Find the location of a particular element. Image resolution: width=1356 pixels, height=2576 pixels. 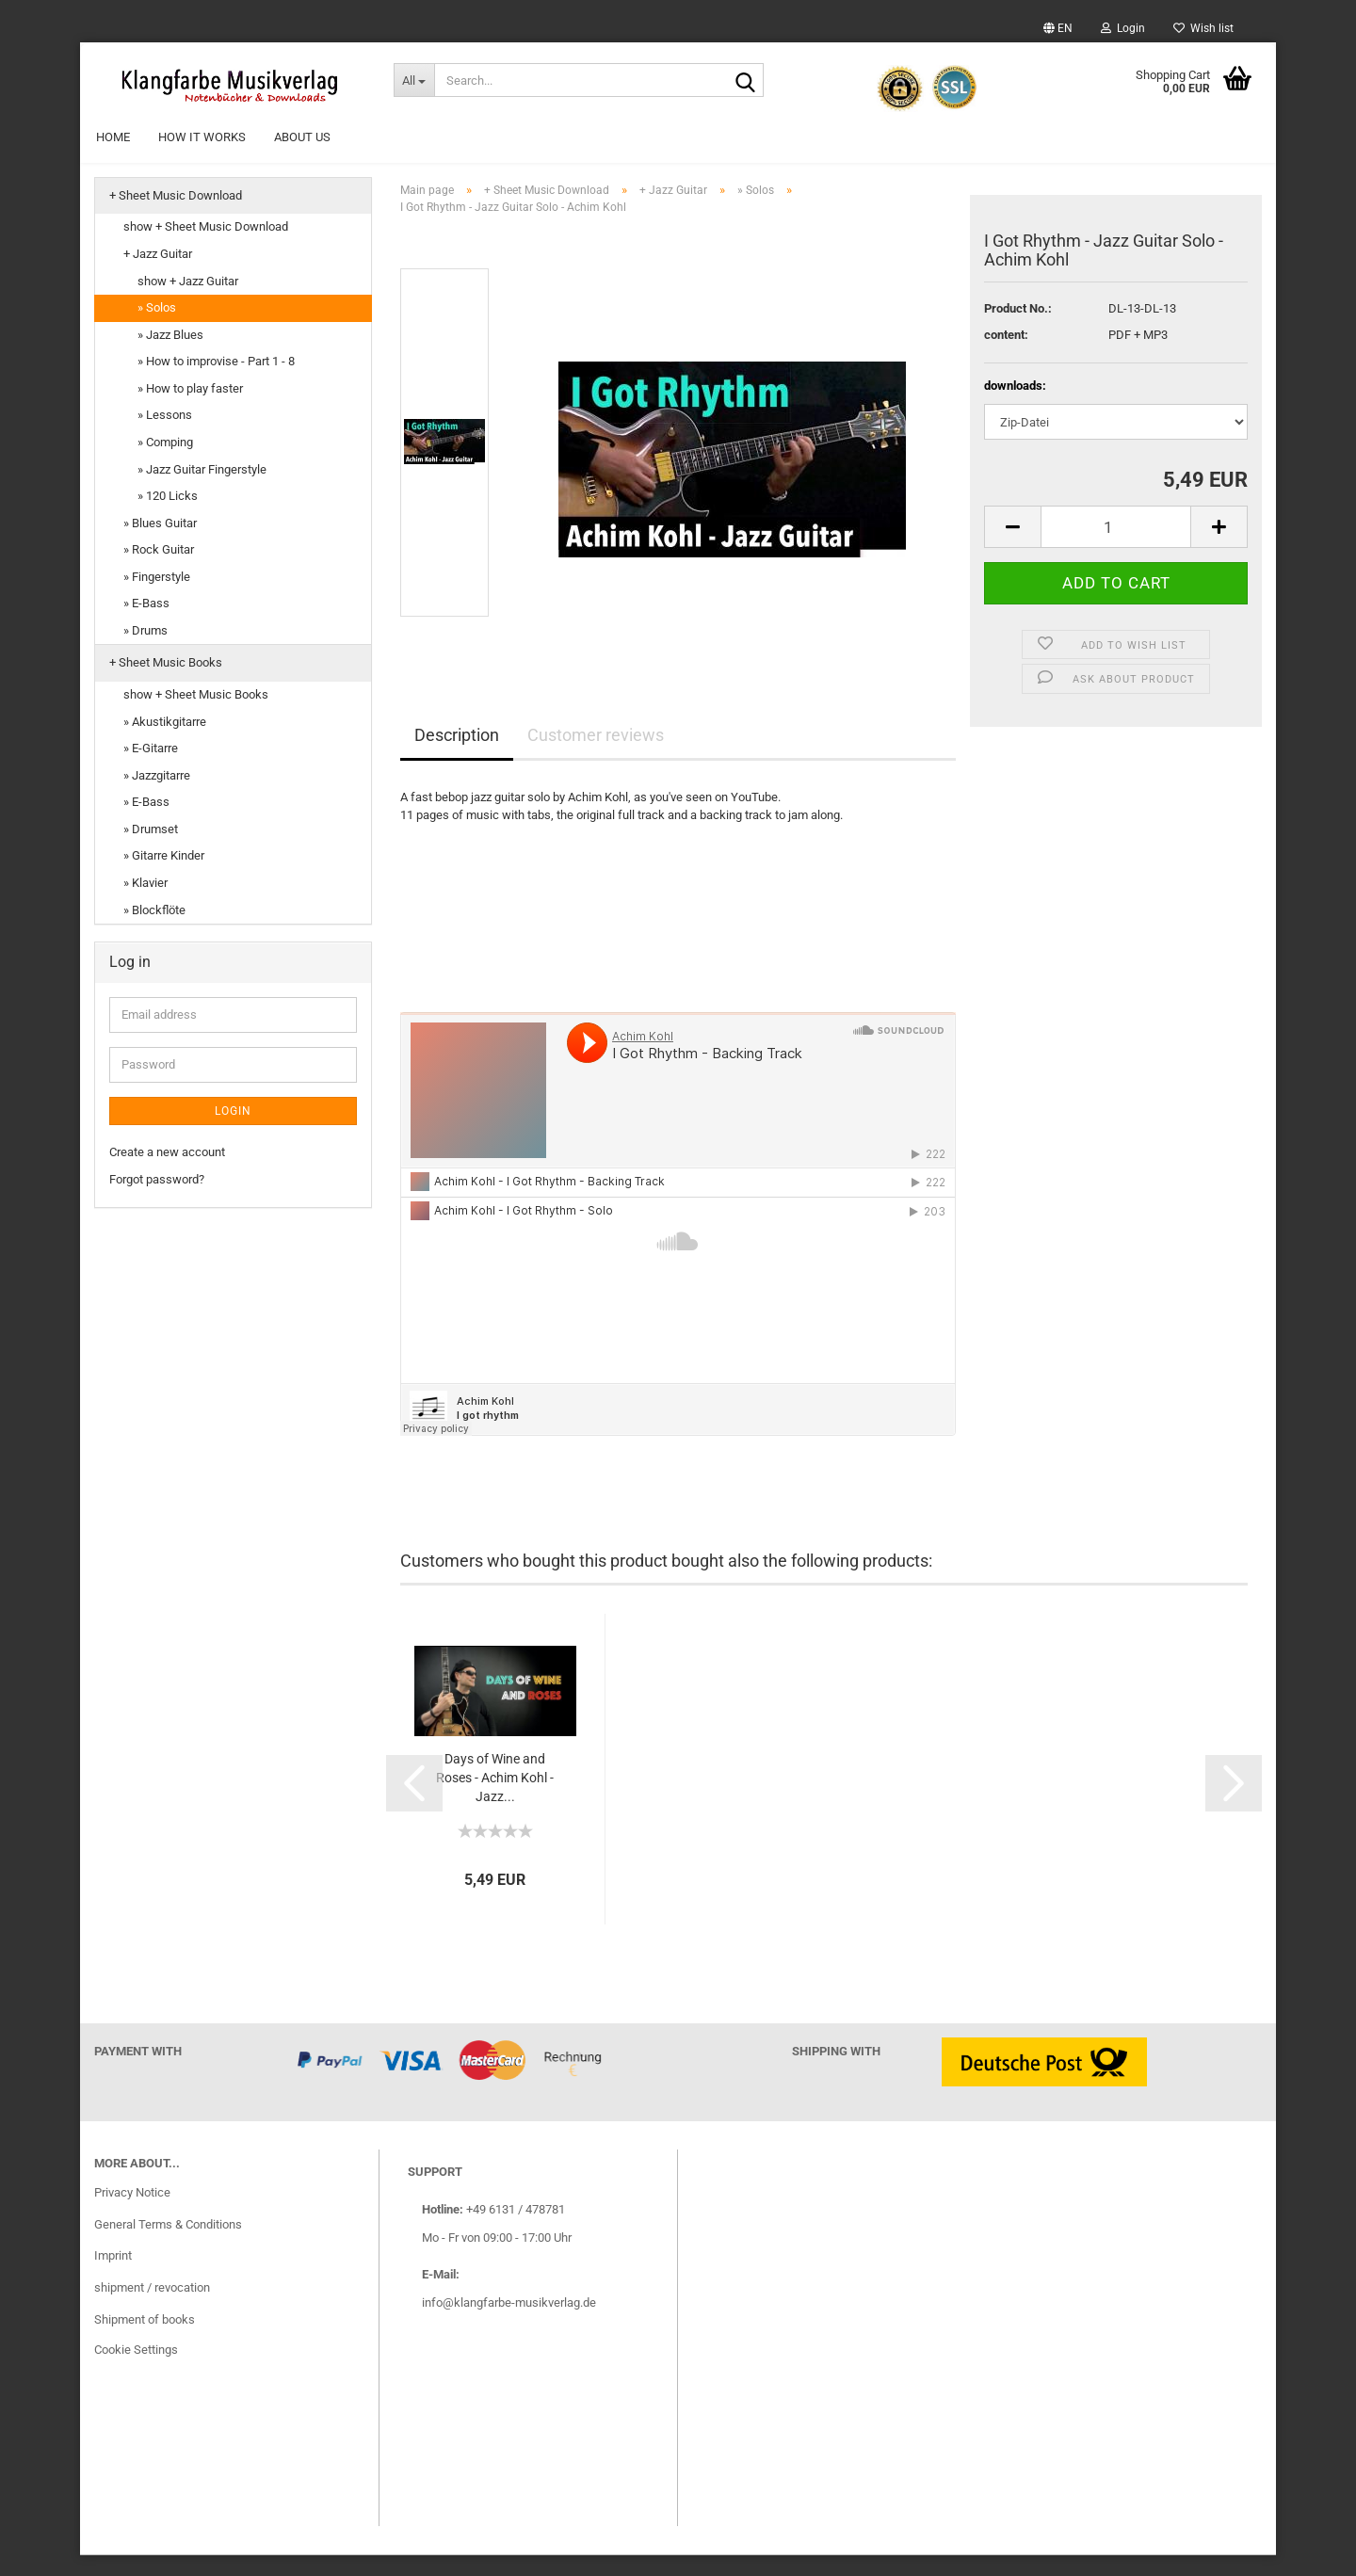

Privacy Notice is located at coordinates (132, 2213).